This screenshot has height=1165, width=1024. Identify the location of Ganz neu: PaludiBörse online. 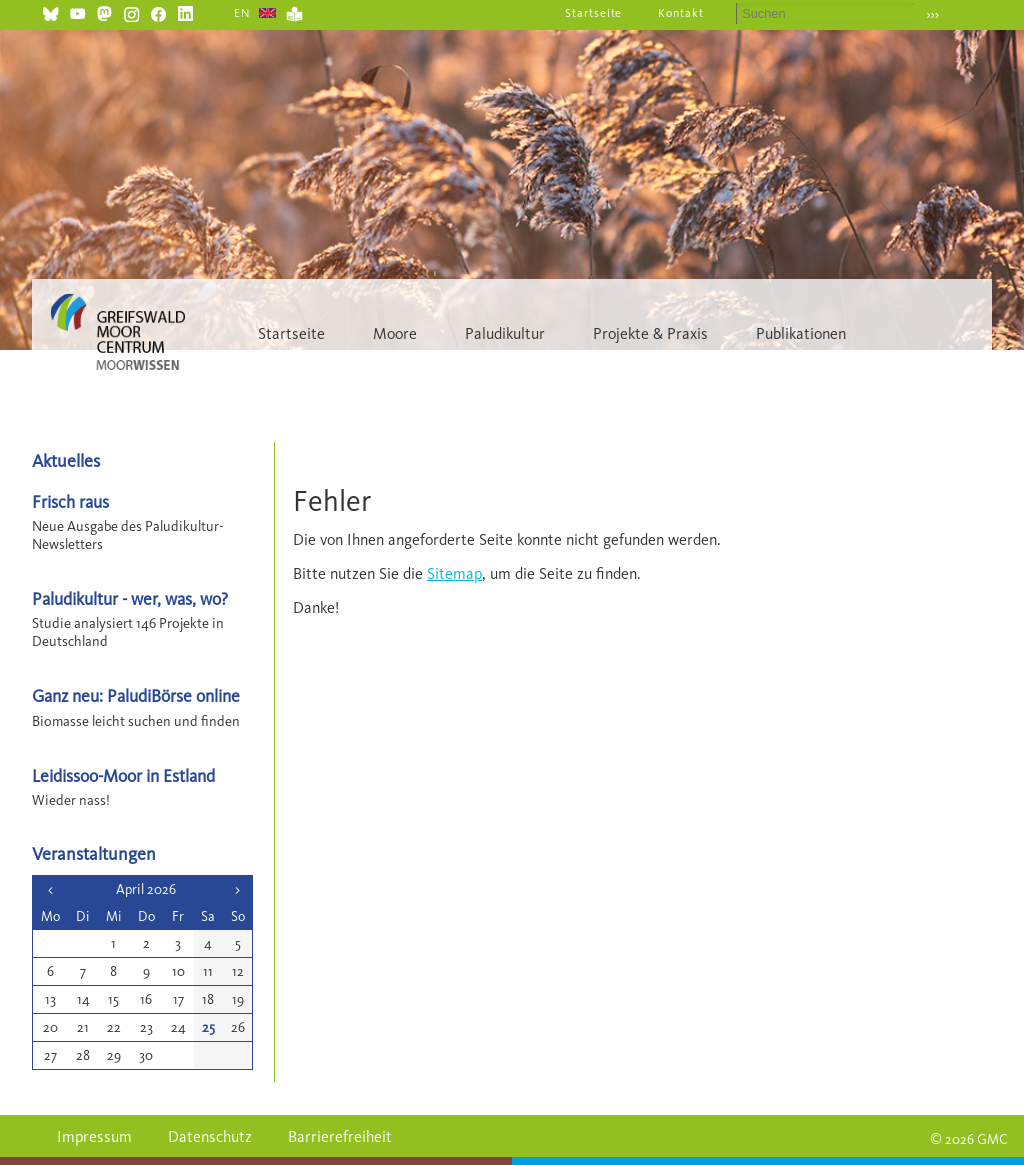
(136, 695).